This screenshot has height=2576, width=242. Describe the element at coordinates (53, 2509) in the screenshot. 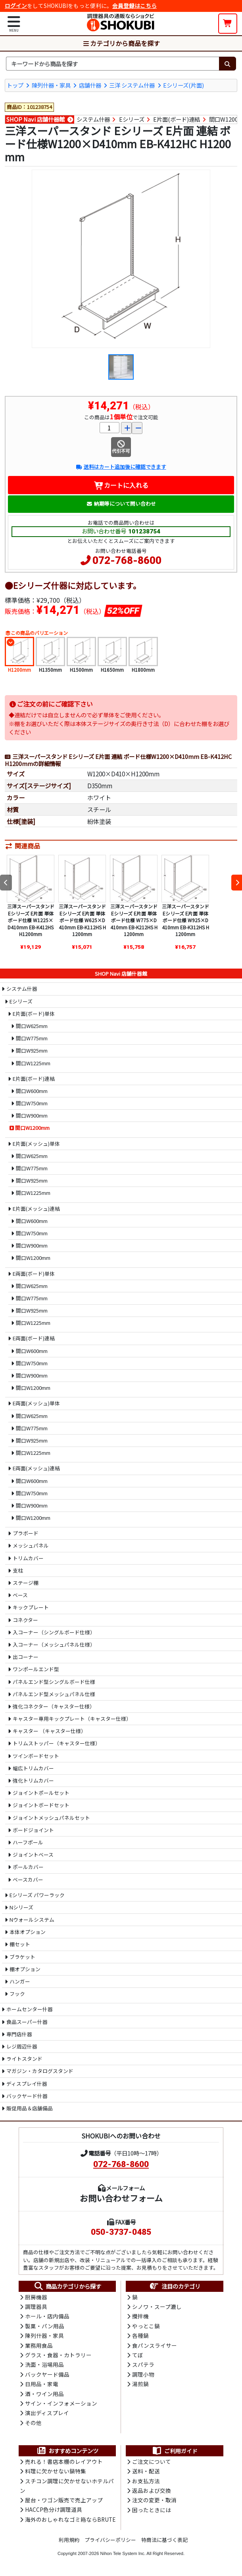

I see `HACCP色分け調理道具` at that location.